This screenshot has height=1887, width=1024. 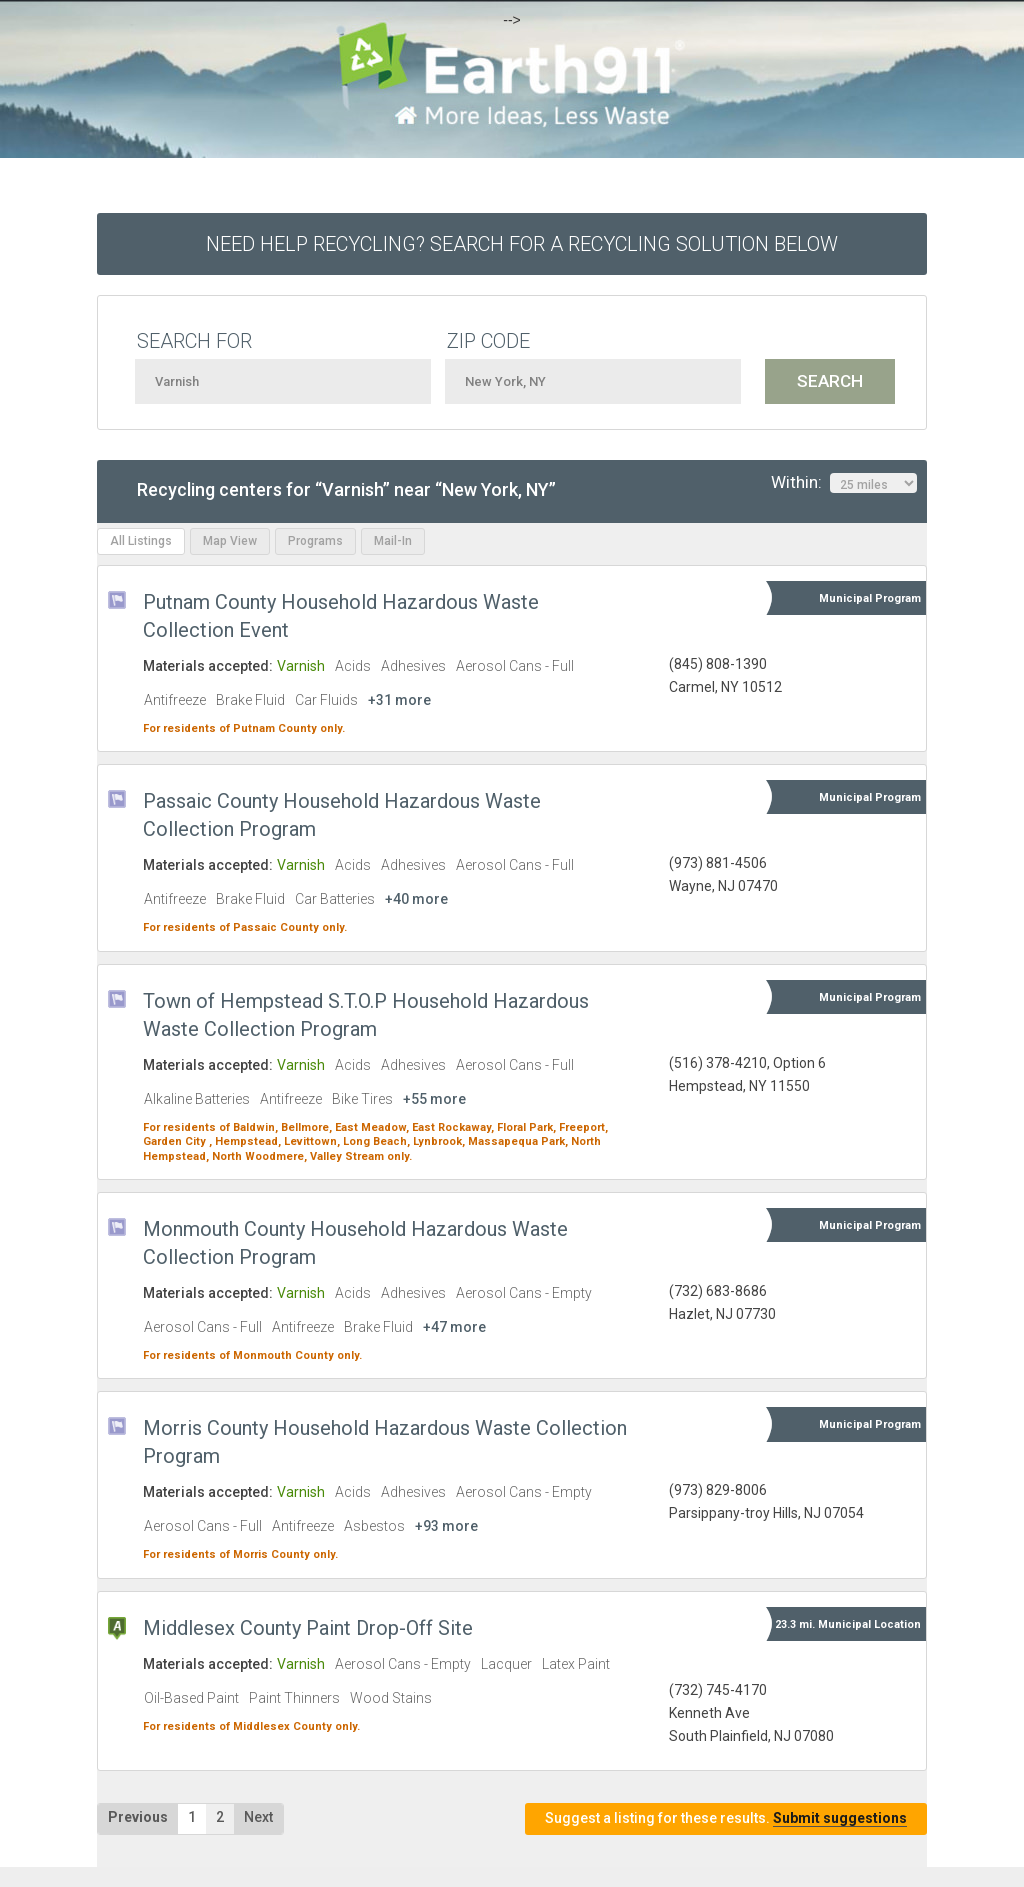 I want to click on +93 more, so click(x=446, y=1526).